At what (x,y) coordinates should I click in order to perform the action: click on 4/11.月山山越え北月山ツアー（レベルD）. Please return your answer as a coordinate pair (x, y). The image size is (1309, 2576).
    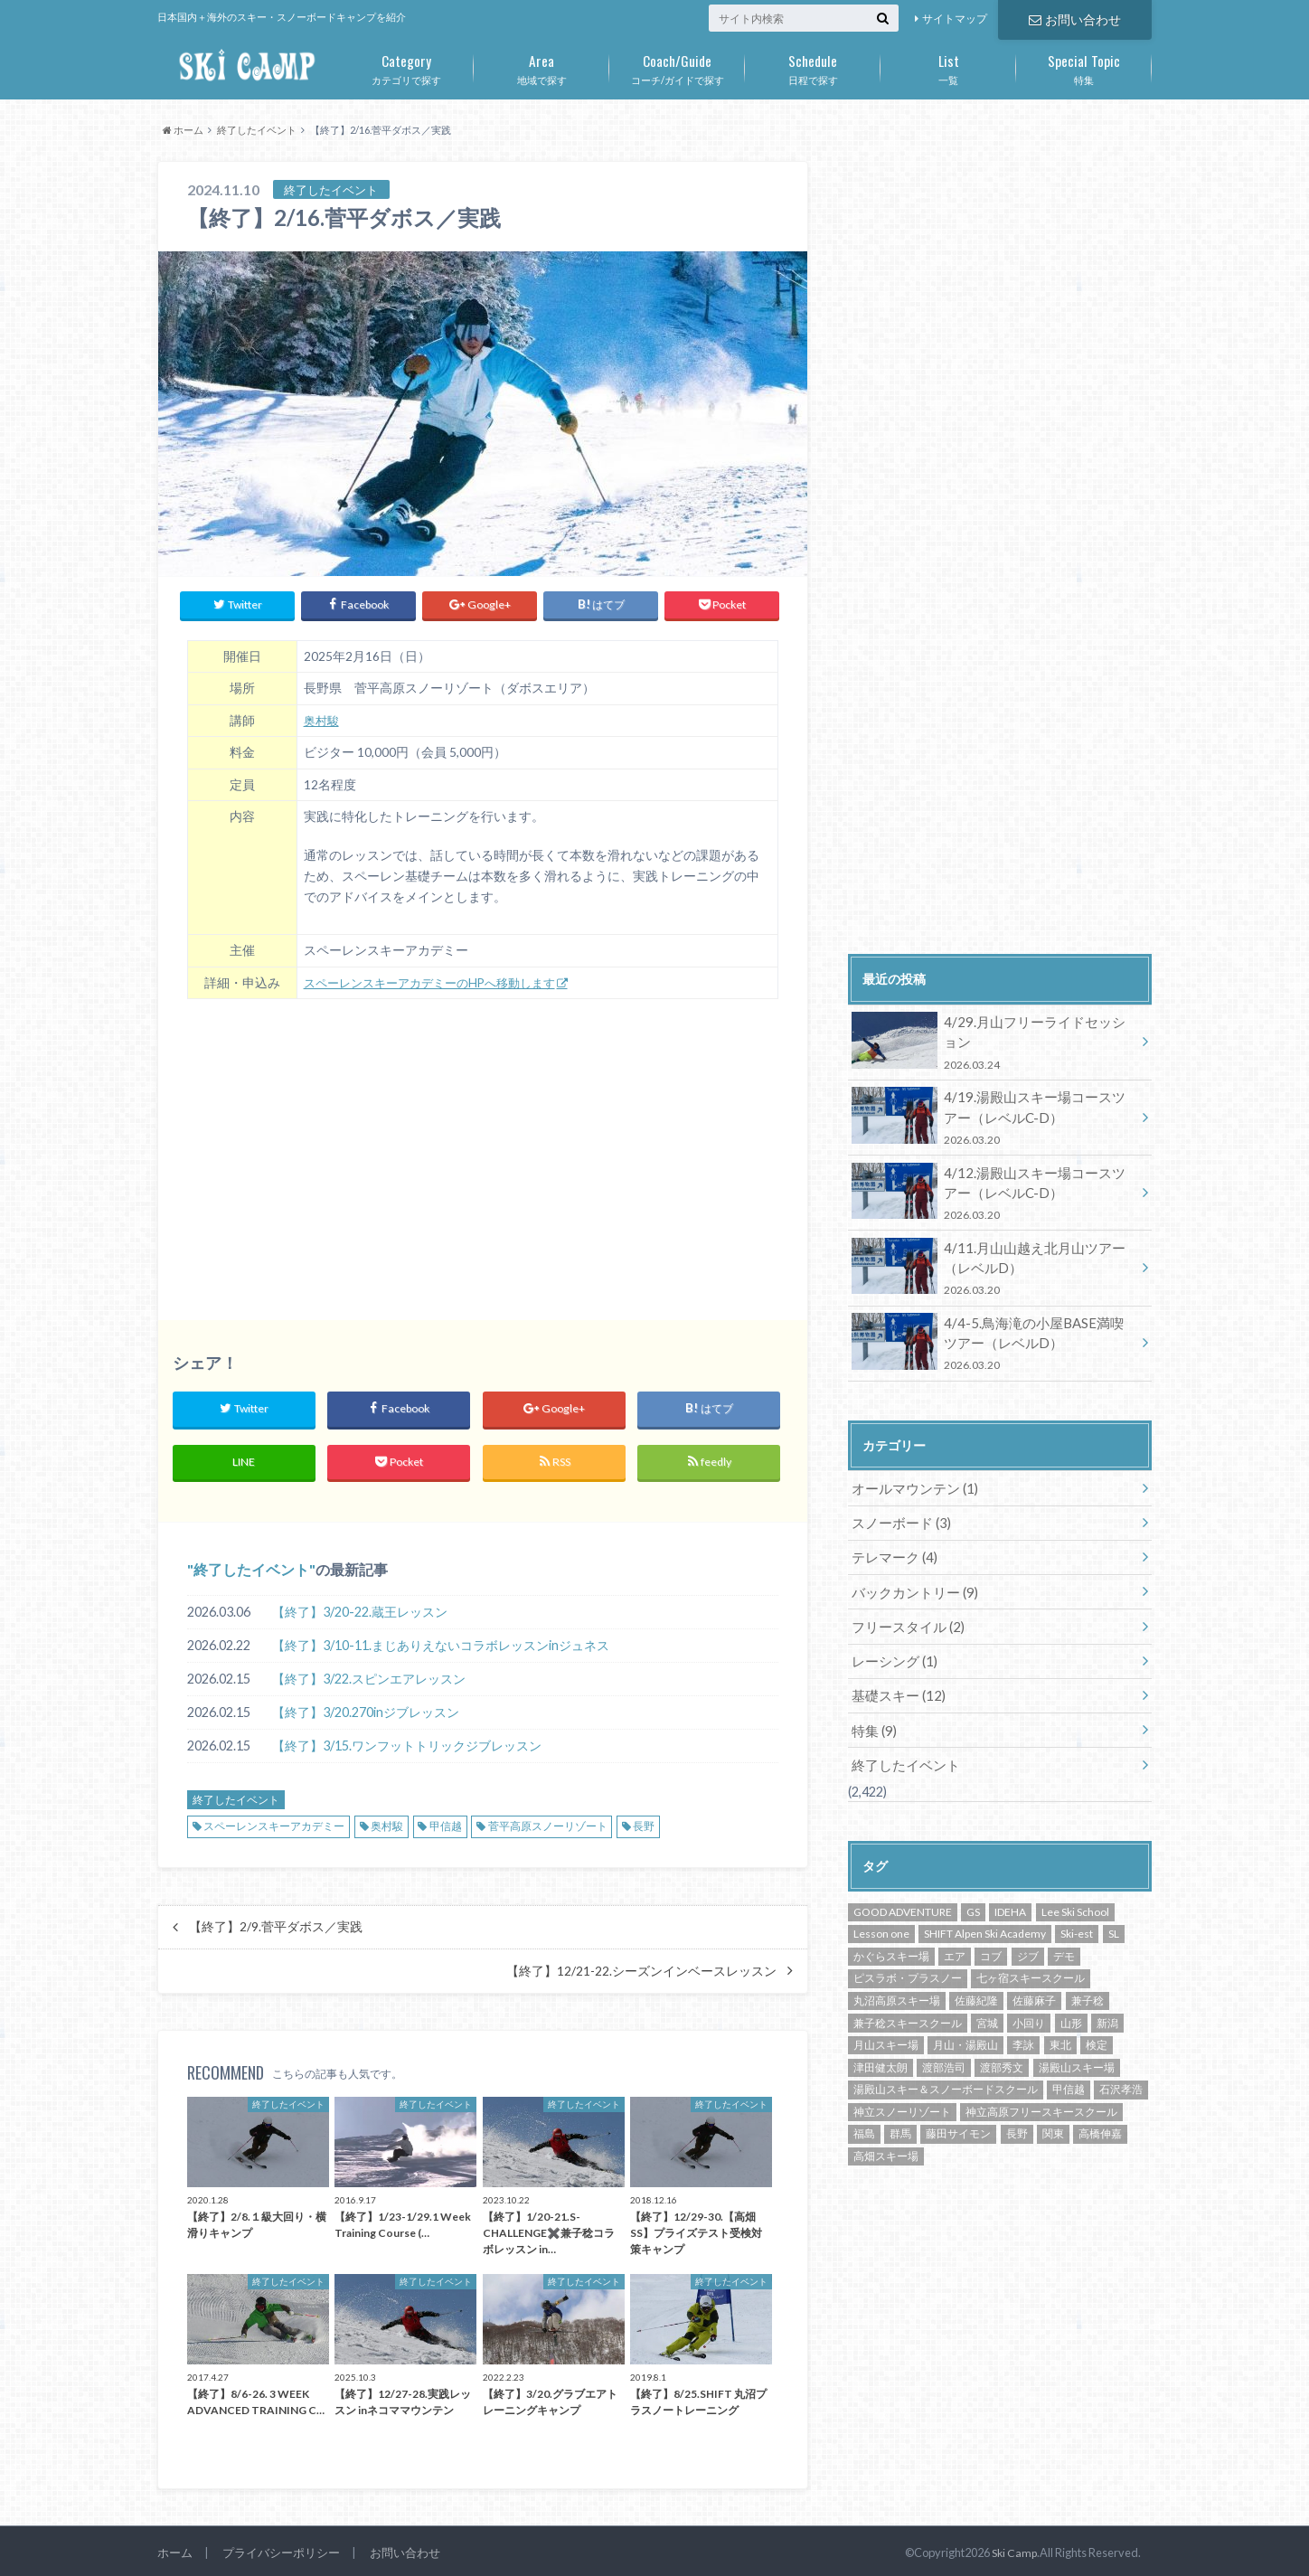
    Looking at the image, I should click on (993, 1259).